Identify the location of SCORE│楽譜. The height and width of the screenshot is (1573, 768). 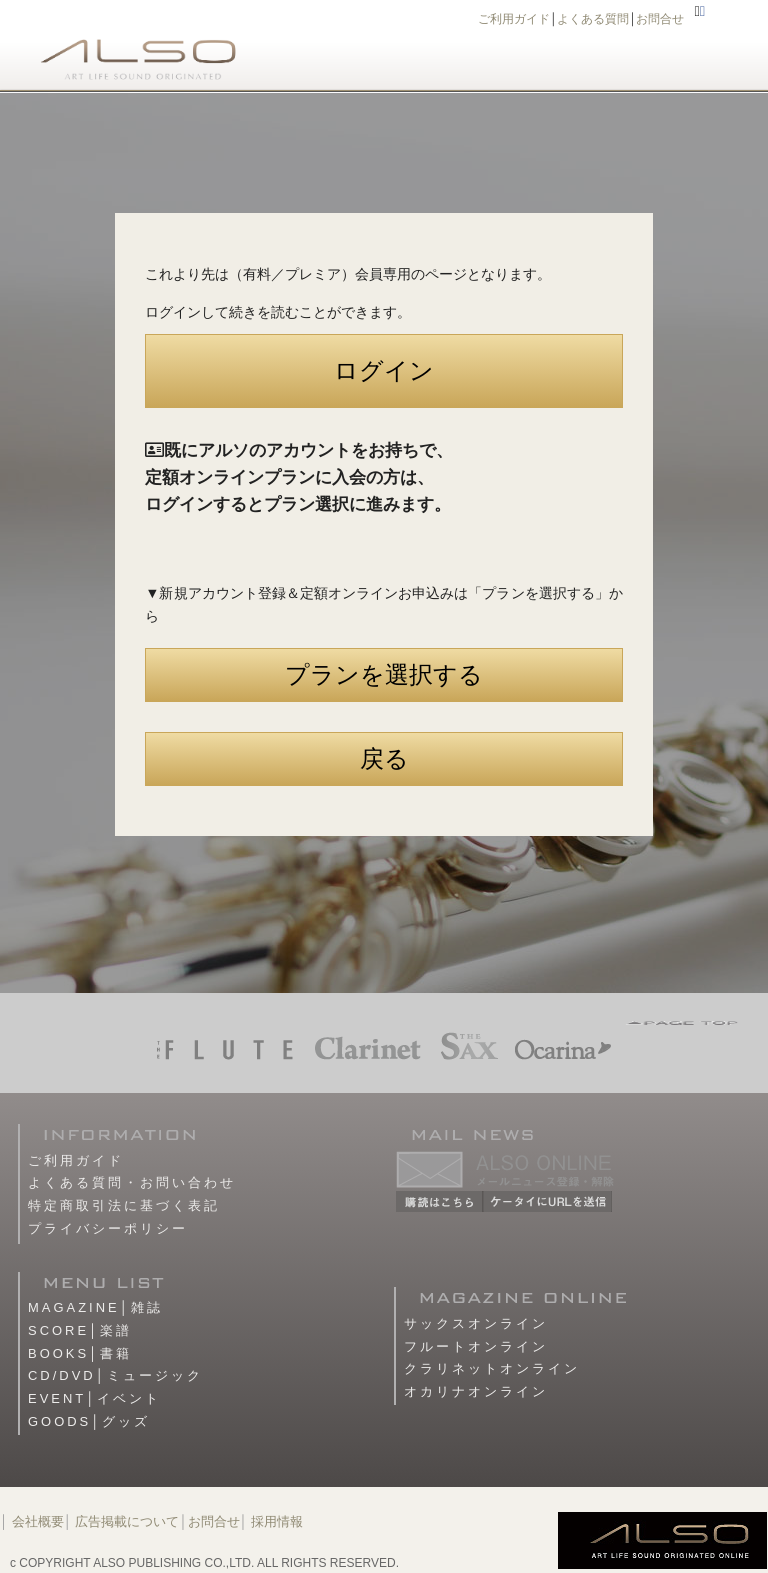
(80, 1330).